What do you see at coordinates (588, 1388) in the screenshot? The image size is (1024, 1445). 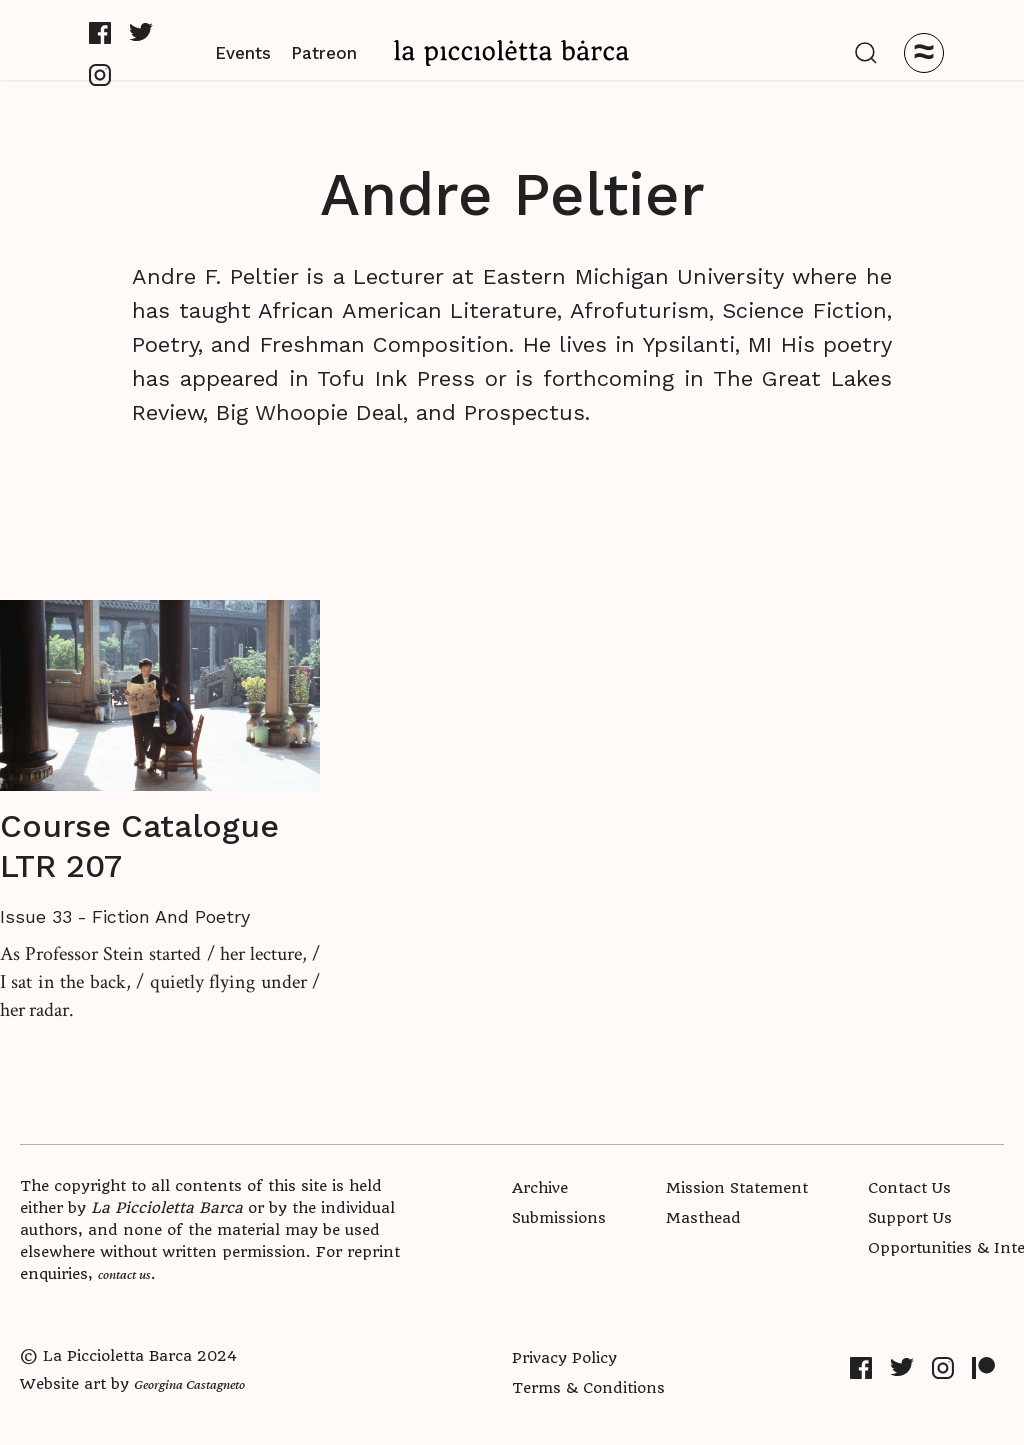 I see `Terms & Conditions` at bounding box center [588, 1388].